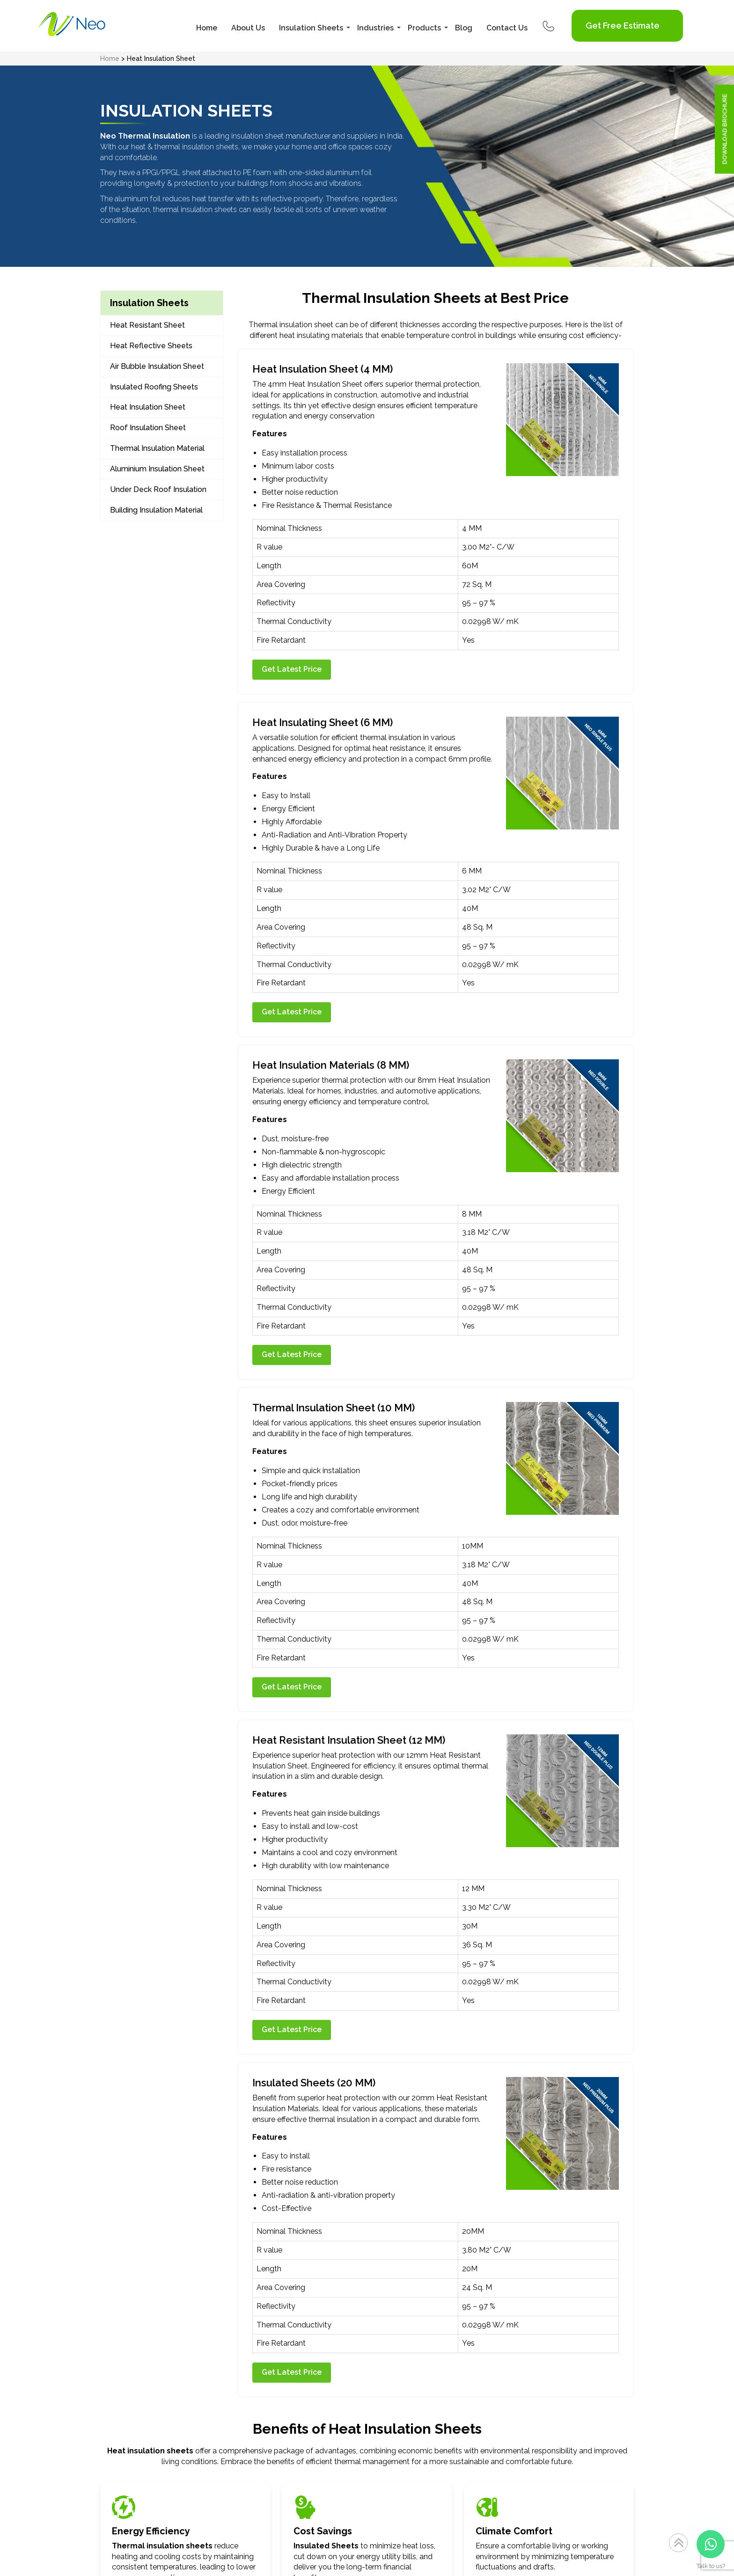 Image resolution: width=734 pixels, height=2576 pixels. What do you see at coordinates (375, 27) in the screenshot?
I see `Industries` at bounding box center [375, 27].